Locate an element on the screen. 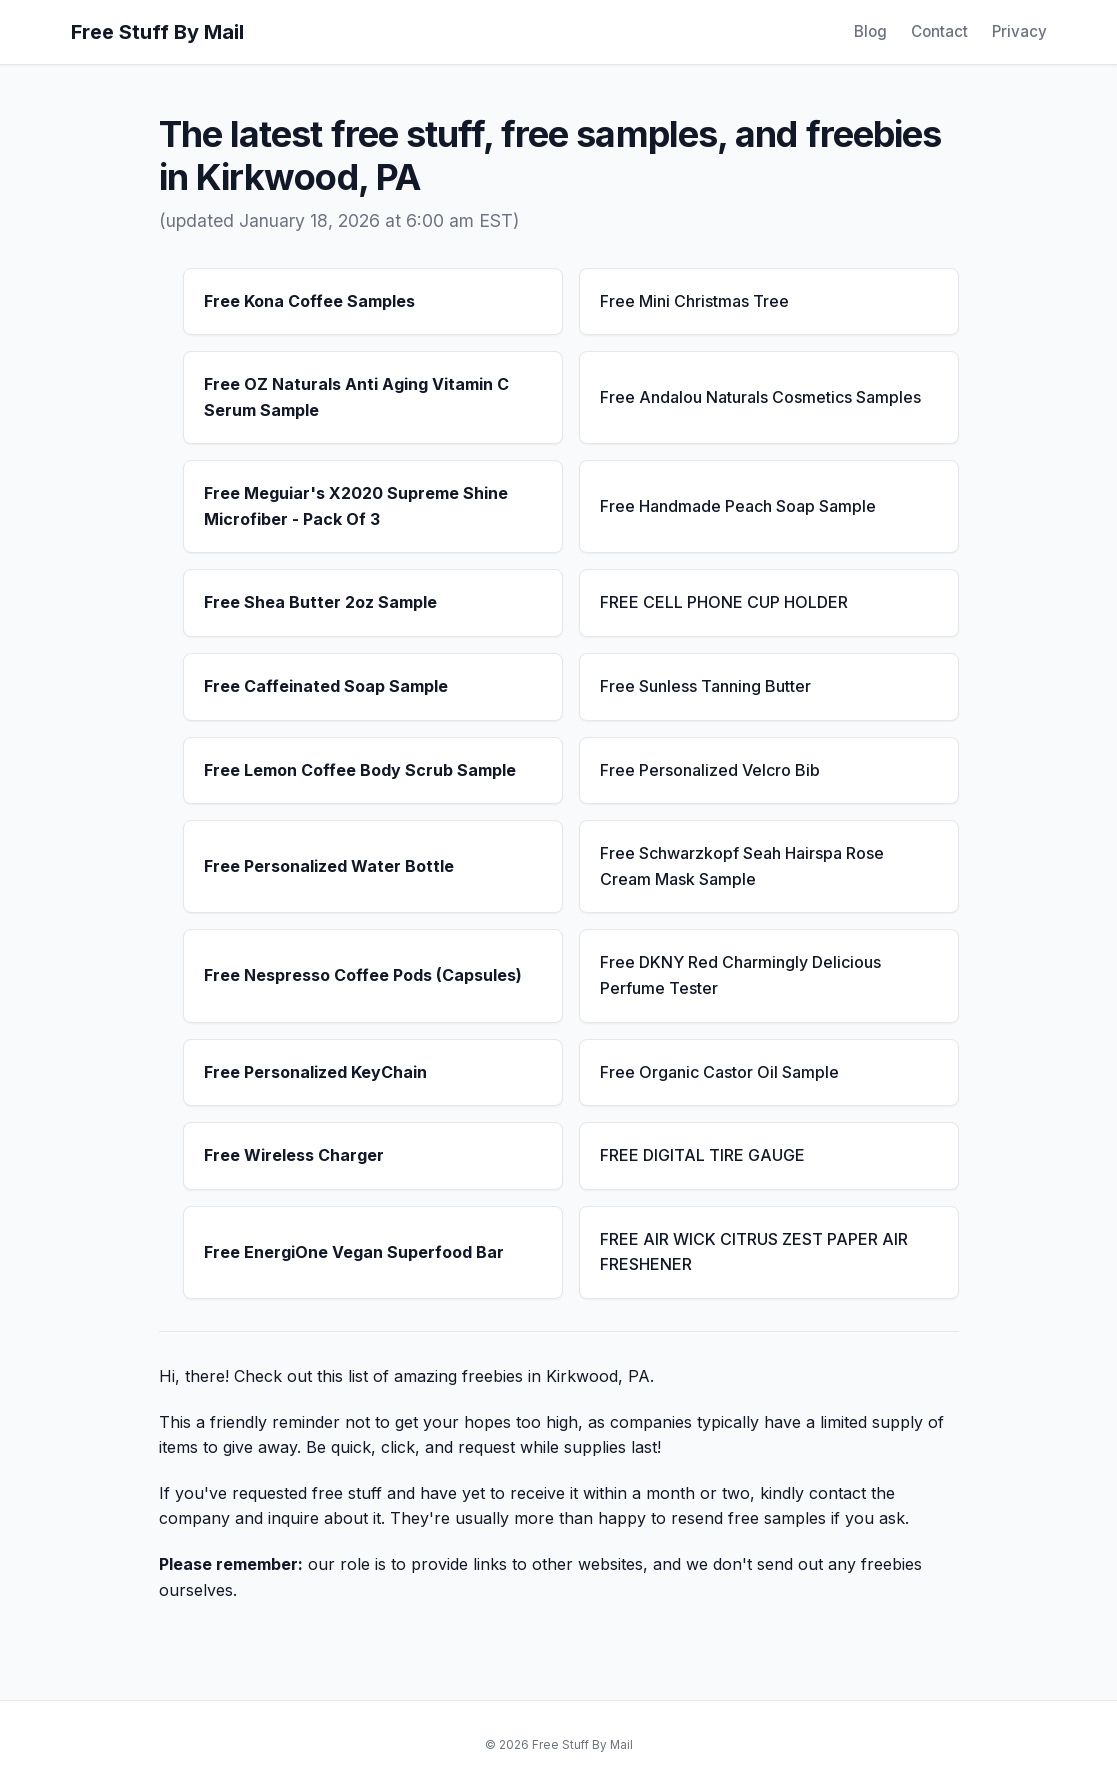 The image size is (1117, 1787). FREE CELL PHONE CUP HOLDER is located at coordinates (724, 602).